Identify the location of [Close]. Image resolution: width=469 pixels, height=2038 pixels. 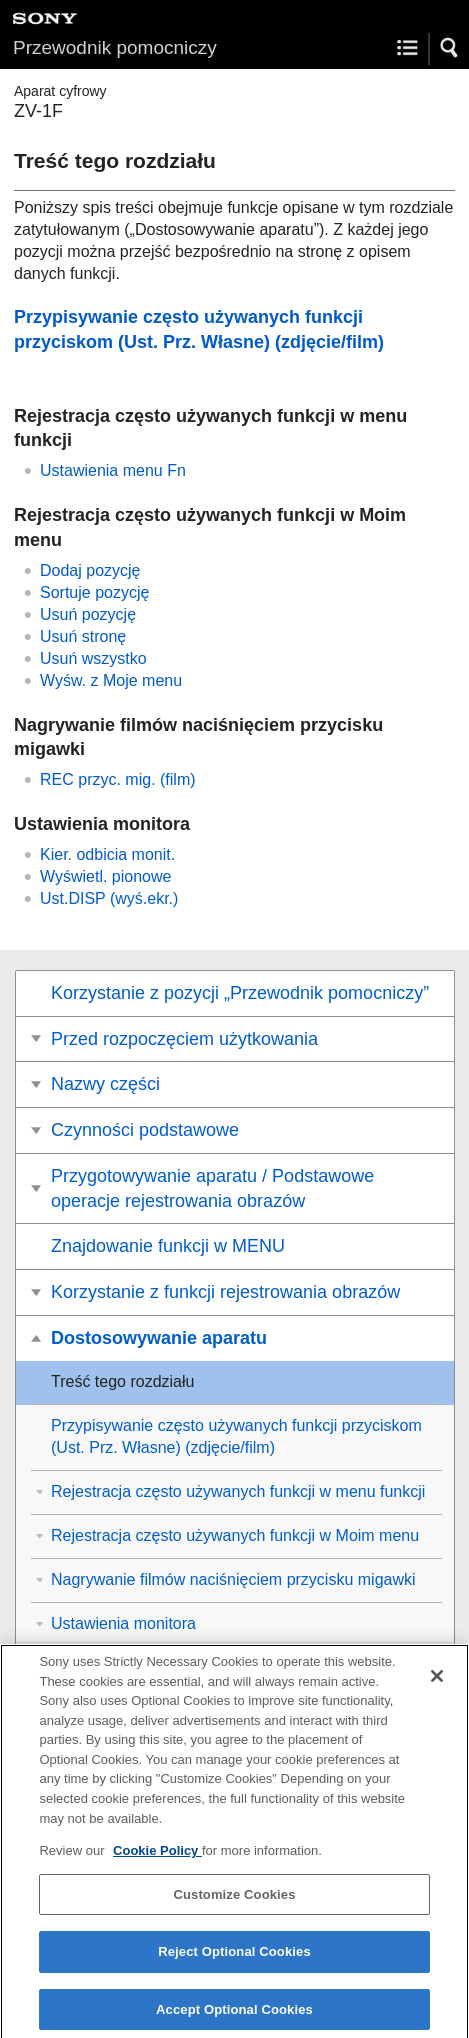
(437, 1686).